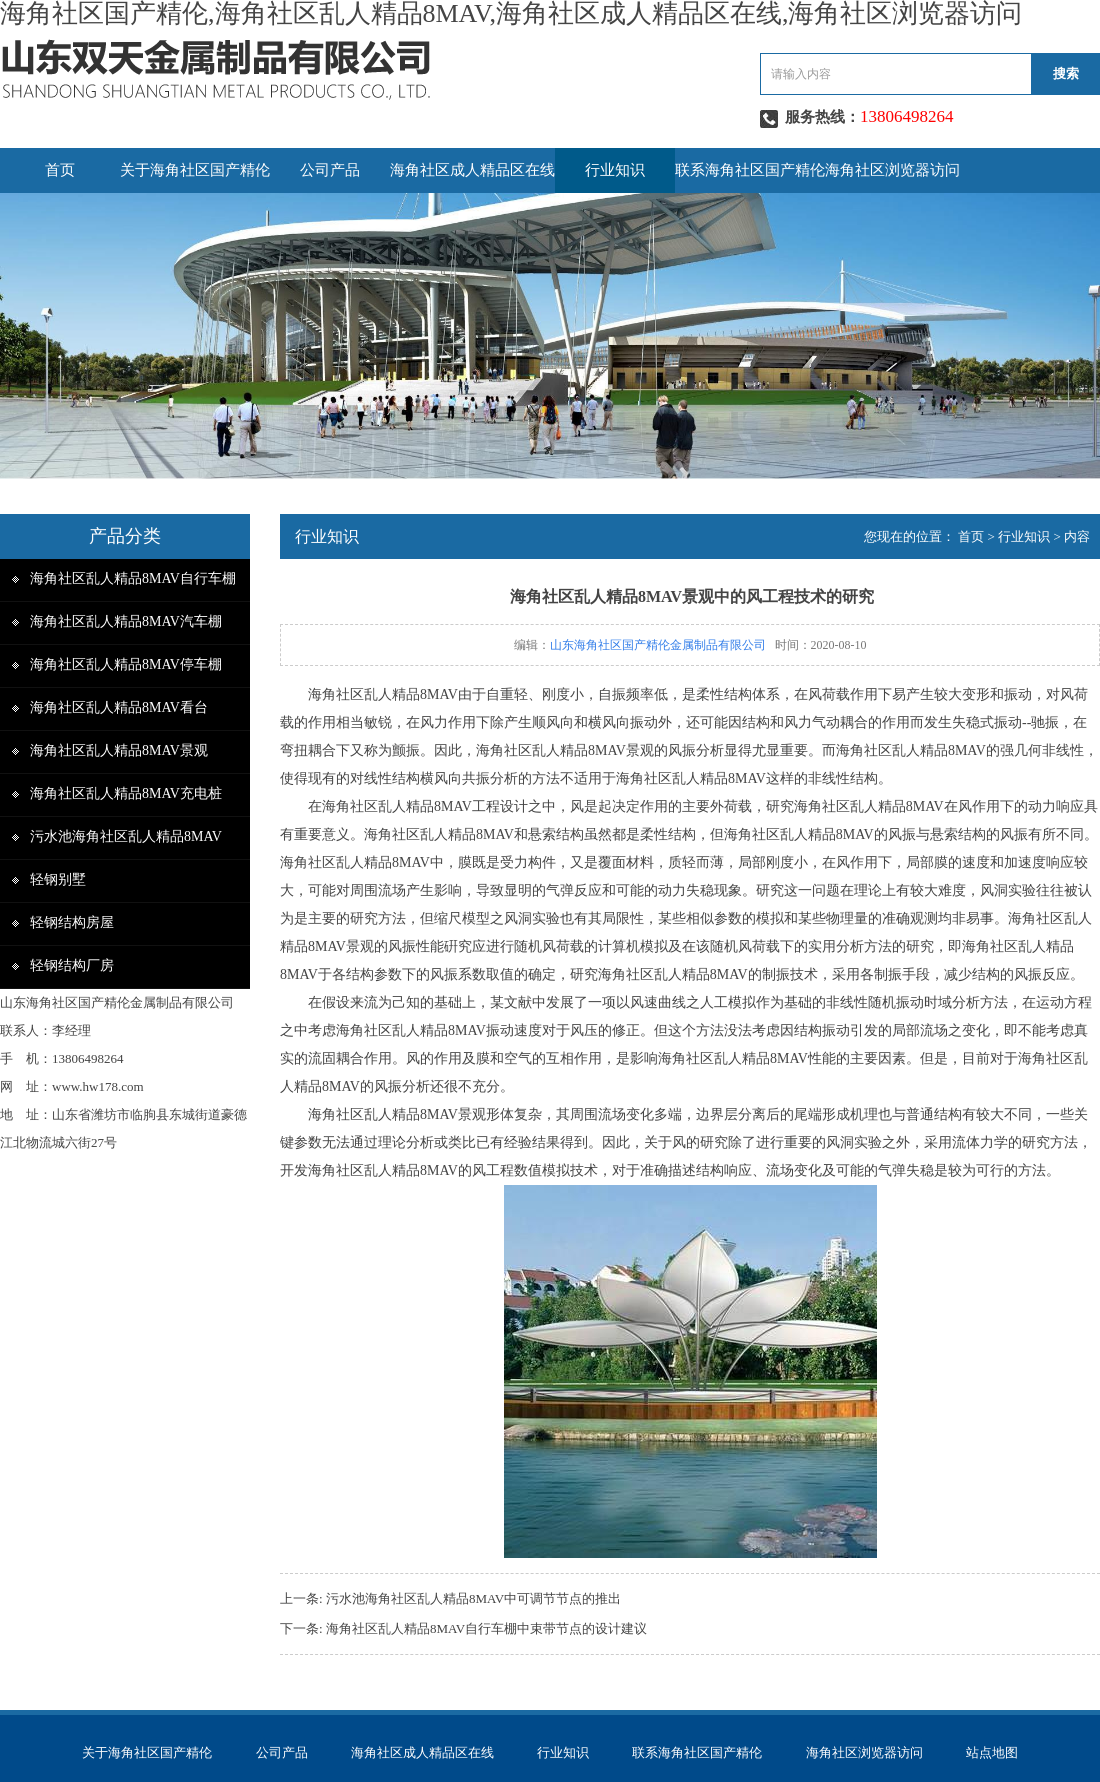 The width and height of the screenshot is (1100, 1782). I want to click on 关于海角社区国产精伦, so click(195, 170).